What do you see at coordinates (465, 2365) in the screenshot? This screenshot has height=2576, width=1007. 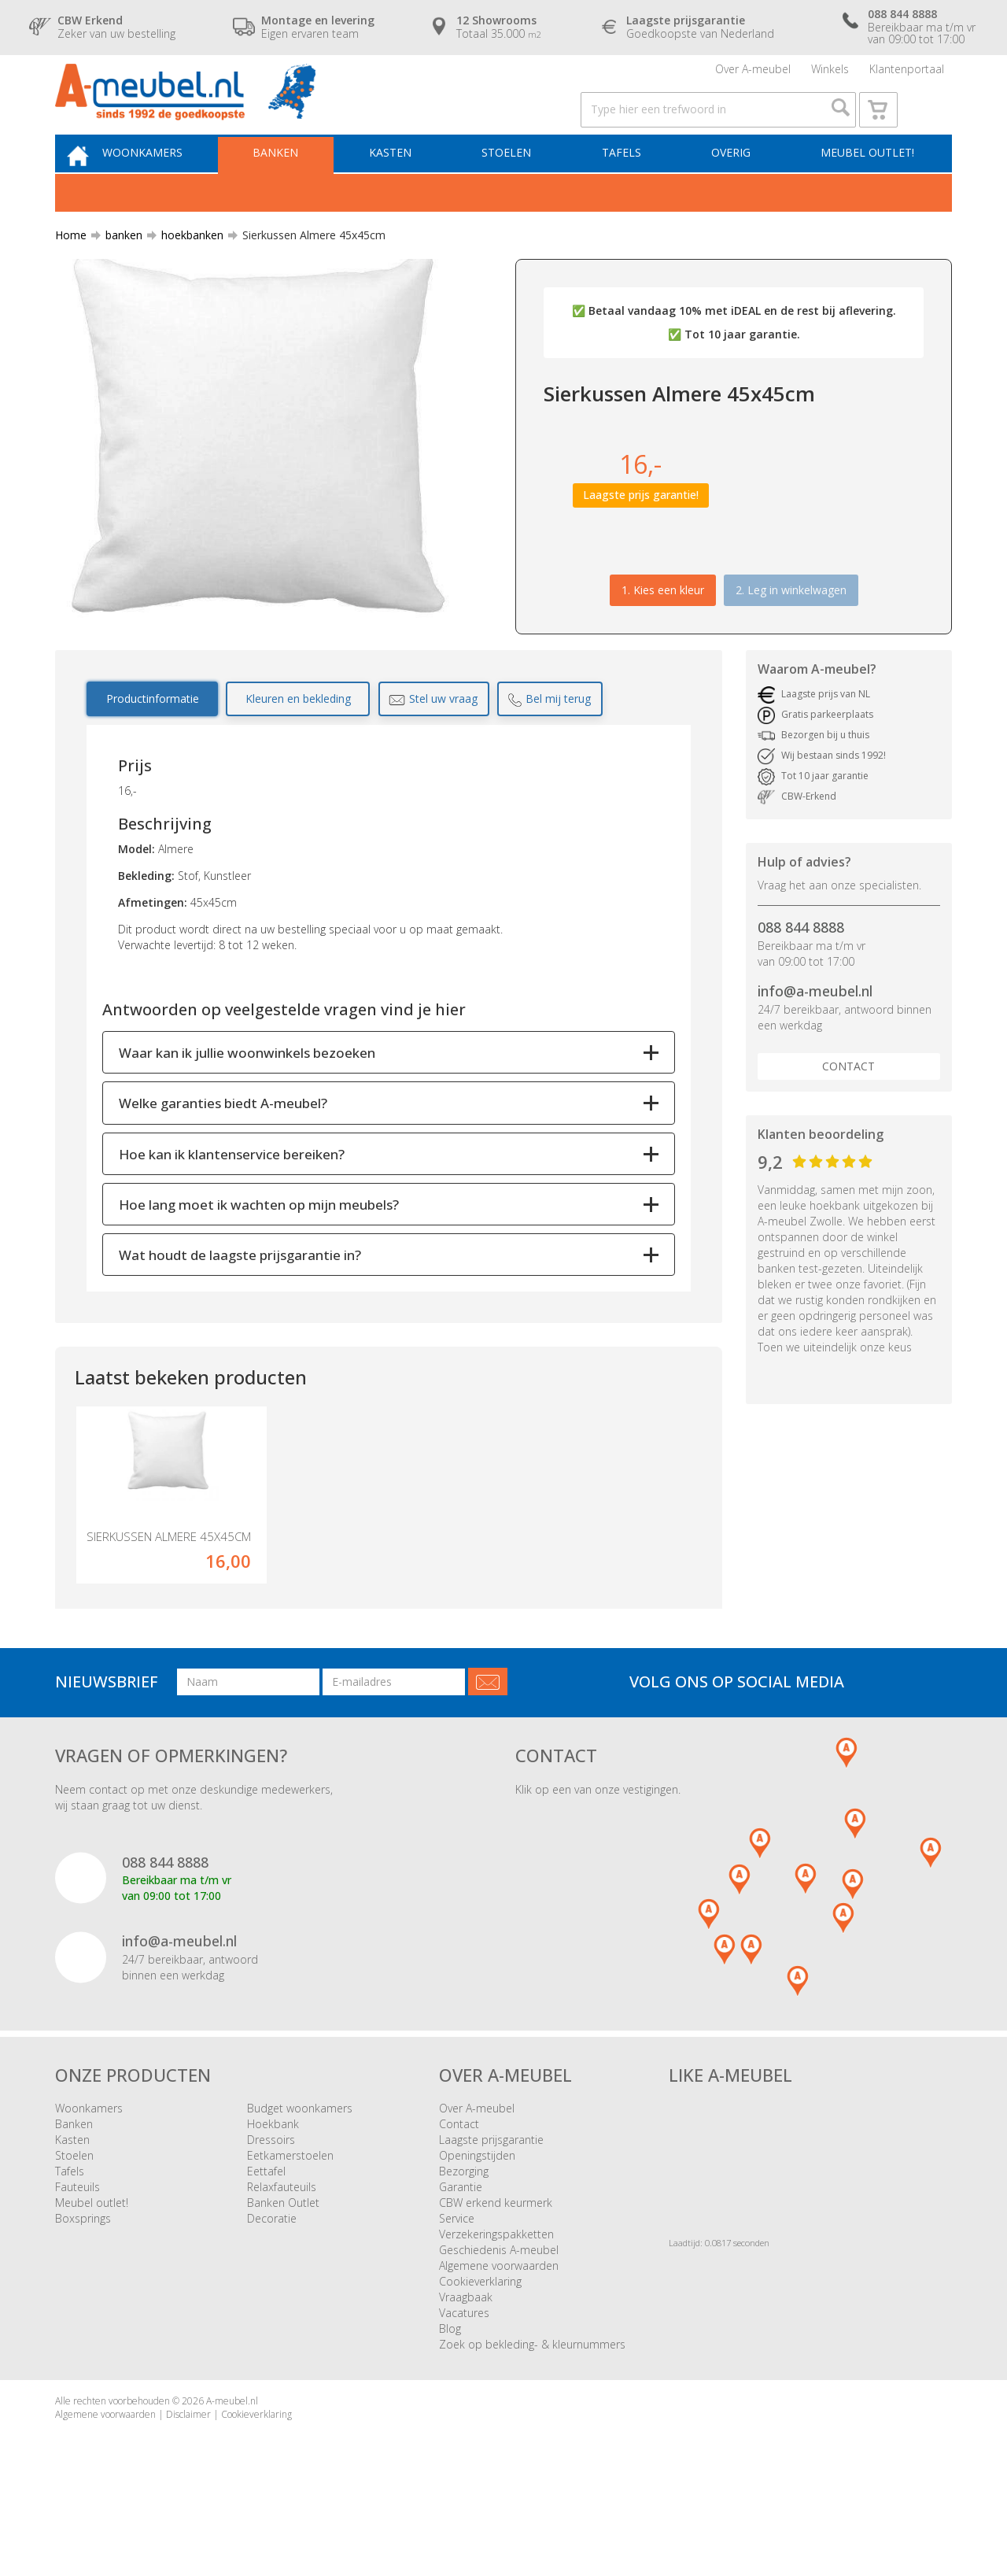 I see `Vraagbaak` at bounding box center [465, 2365].